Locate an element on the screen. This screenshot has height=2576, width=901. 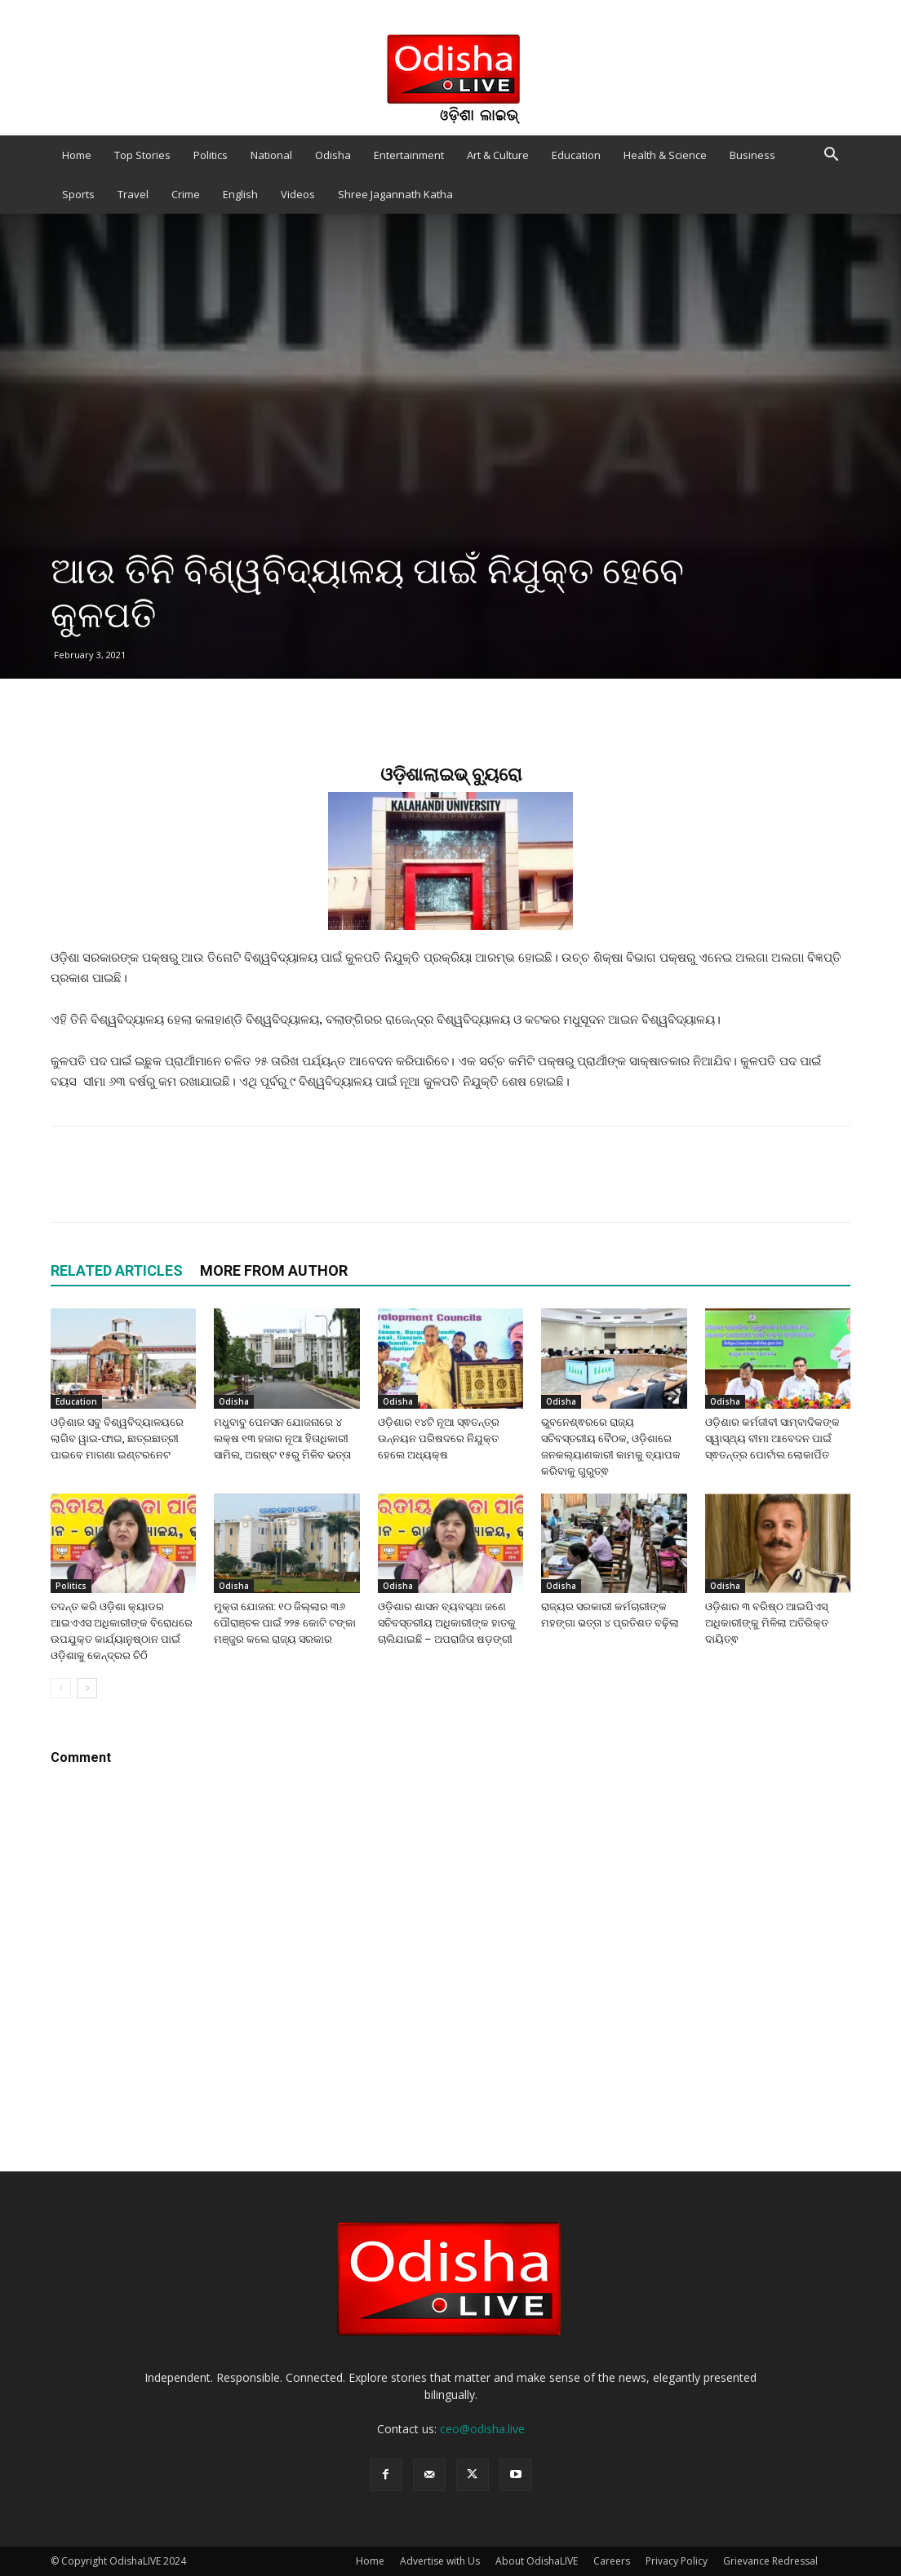
Careers is located at coordinates (611, 2561).